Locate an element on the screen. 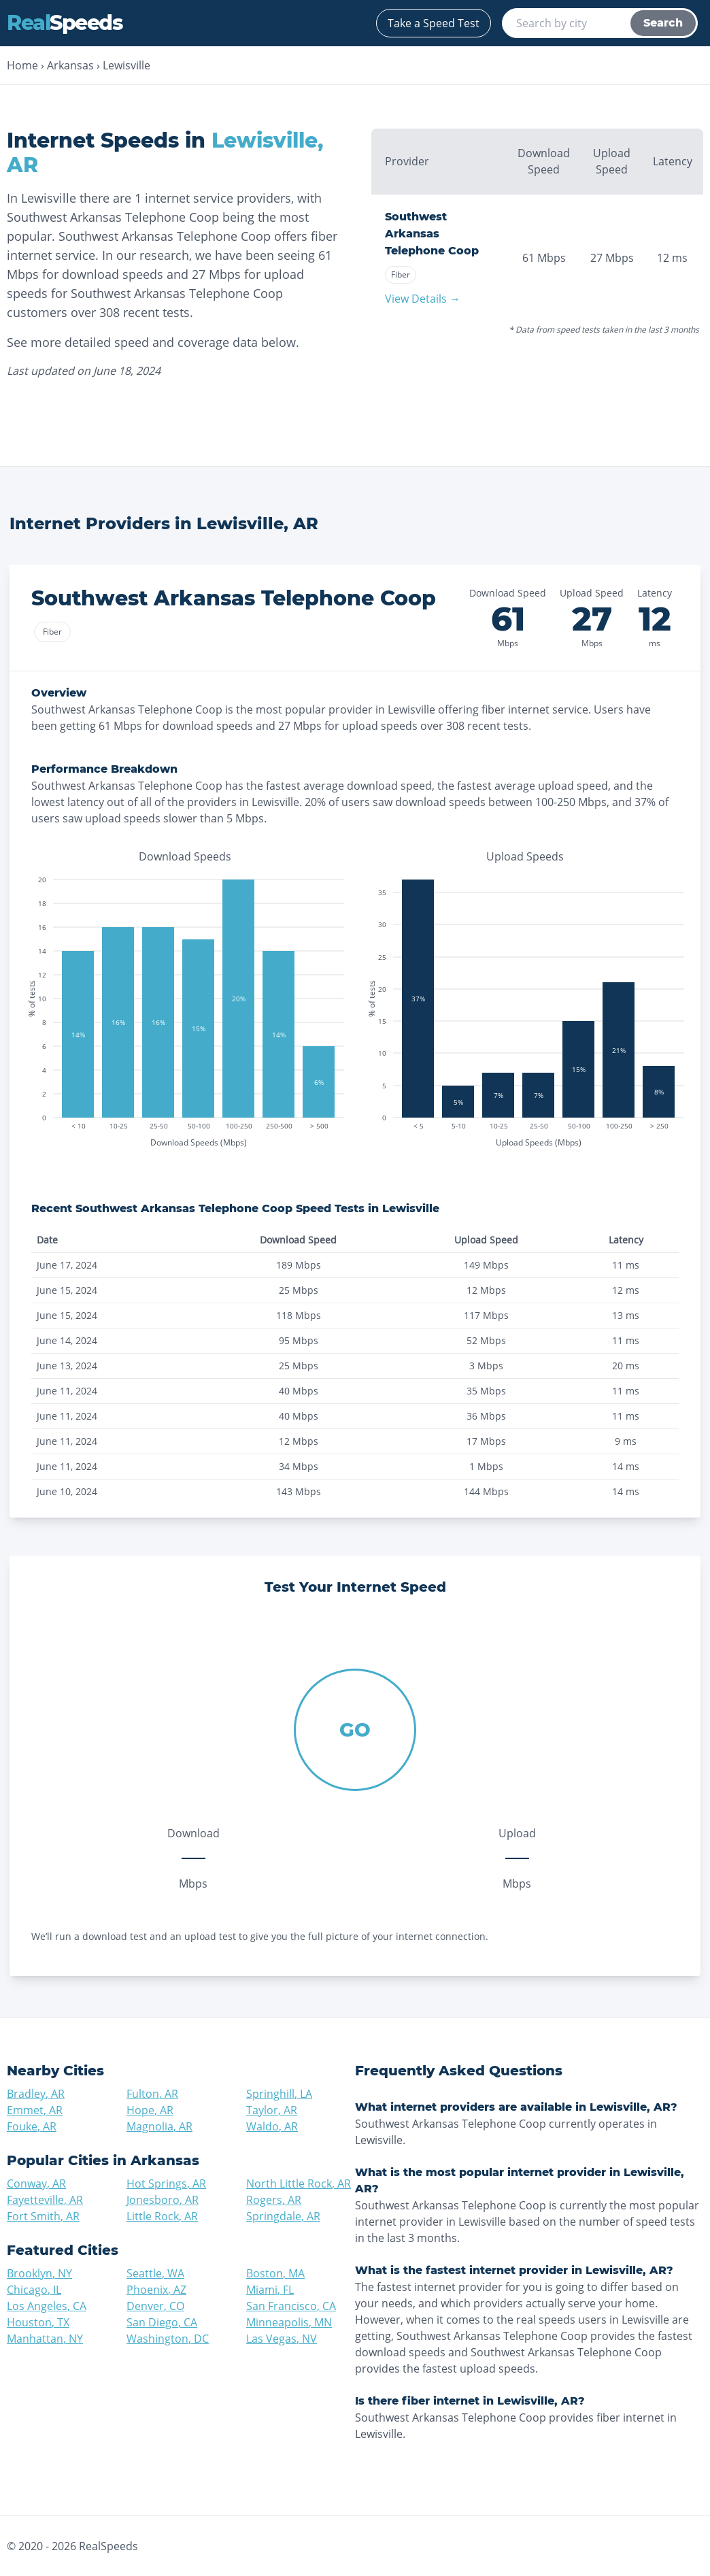 The width and height of the screenshot is (710, 2576). Chicago, IL is located at coordinates (34, 2289).